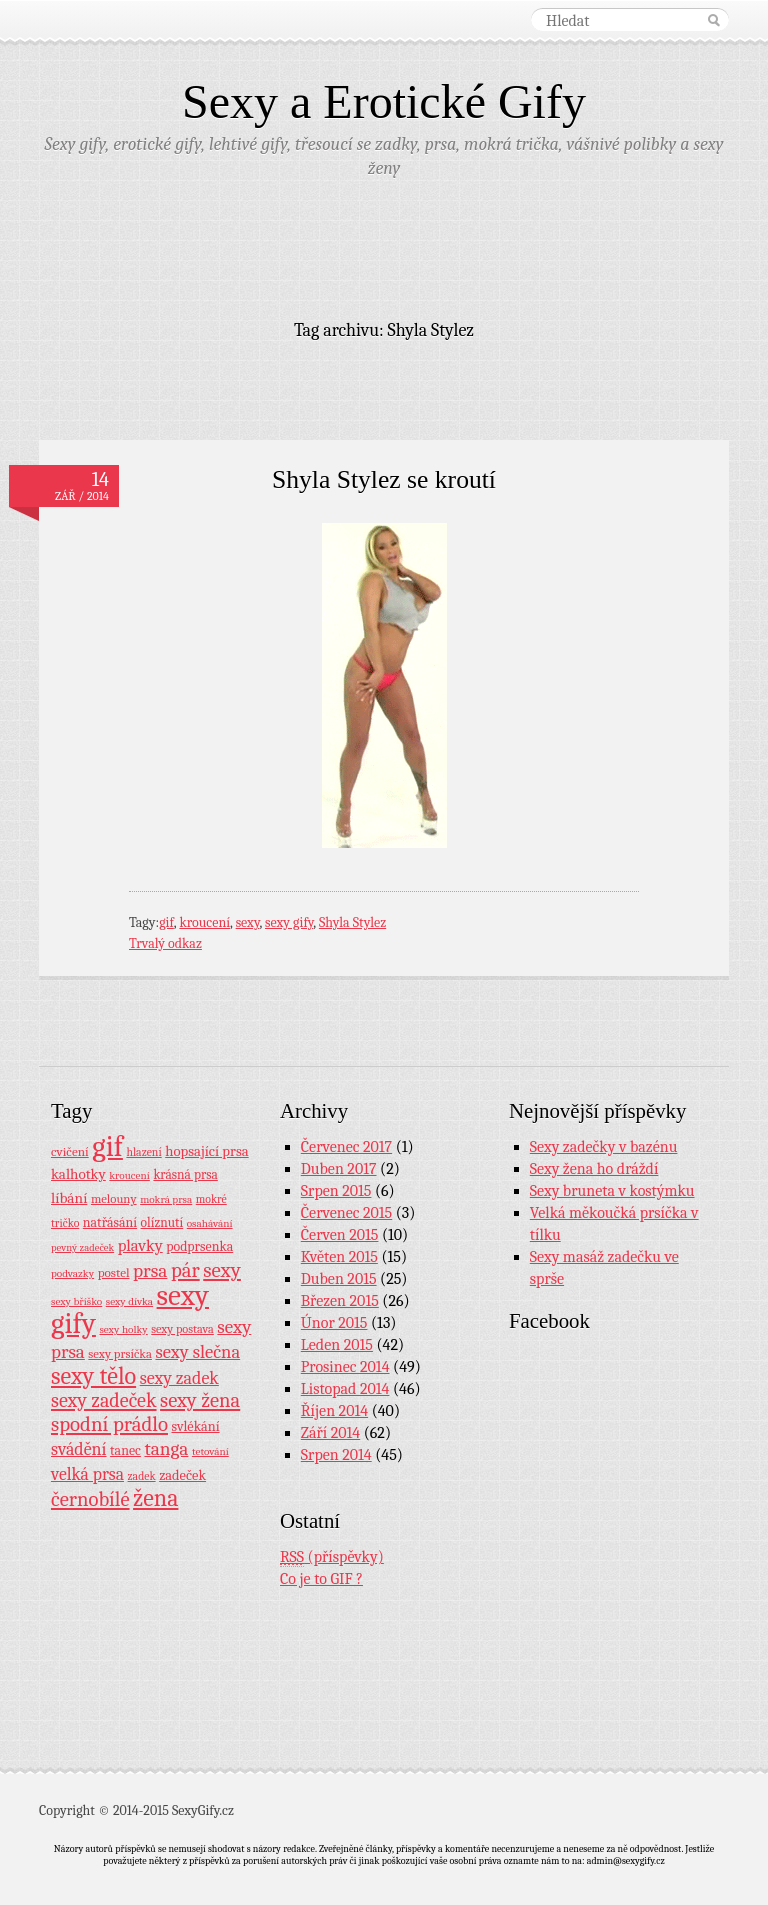 This screenshot has width=768, height=1905. Describe the element at coordinates (339, 1279) in the screenshot. I see `Duben 2015` at that location.